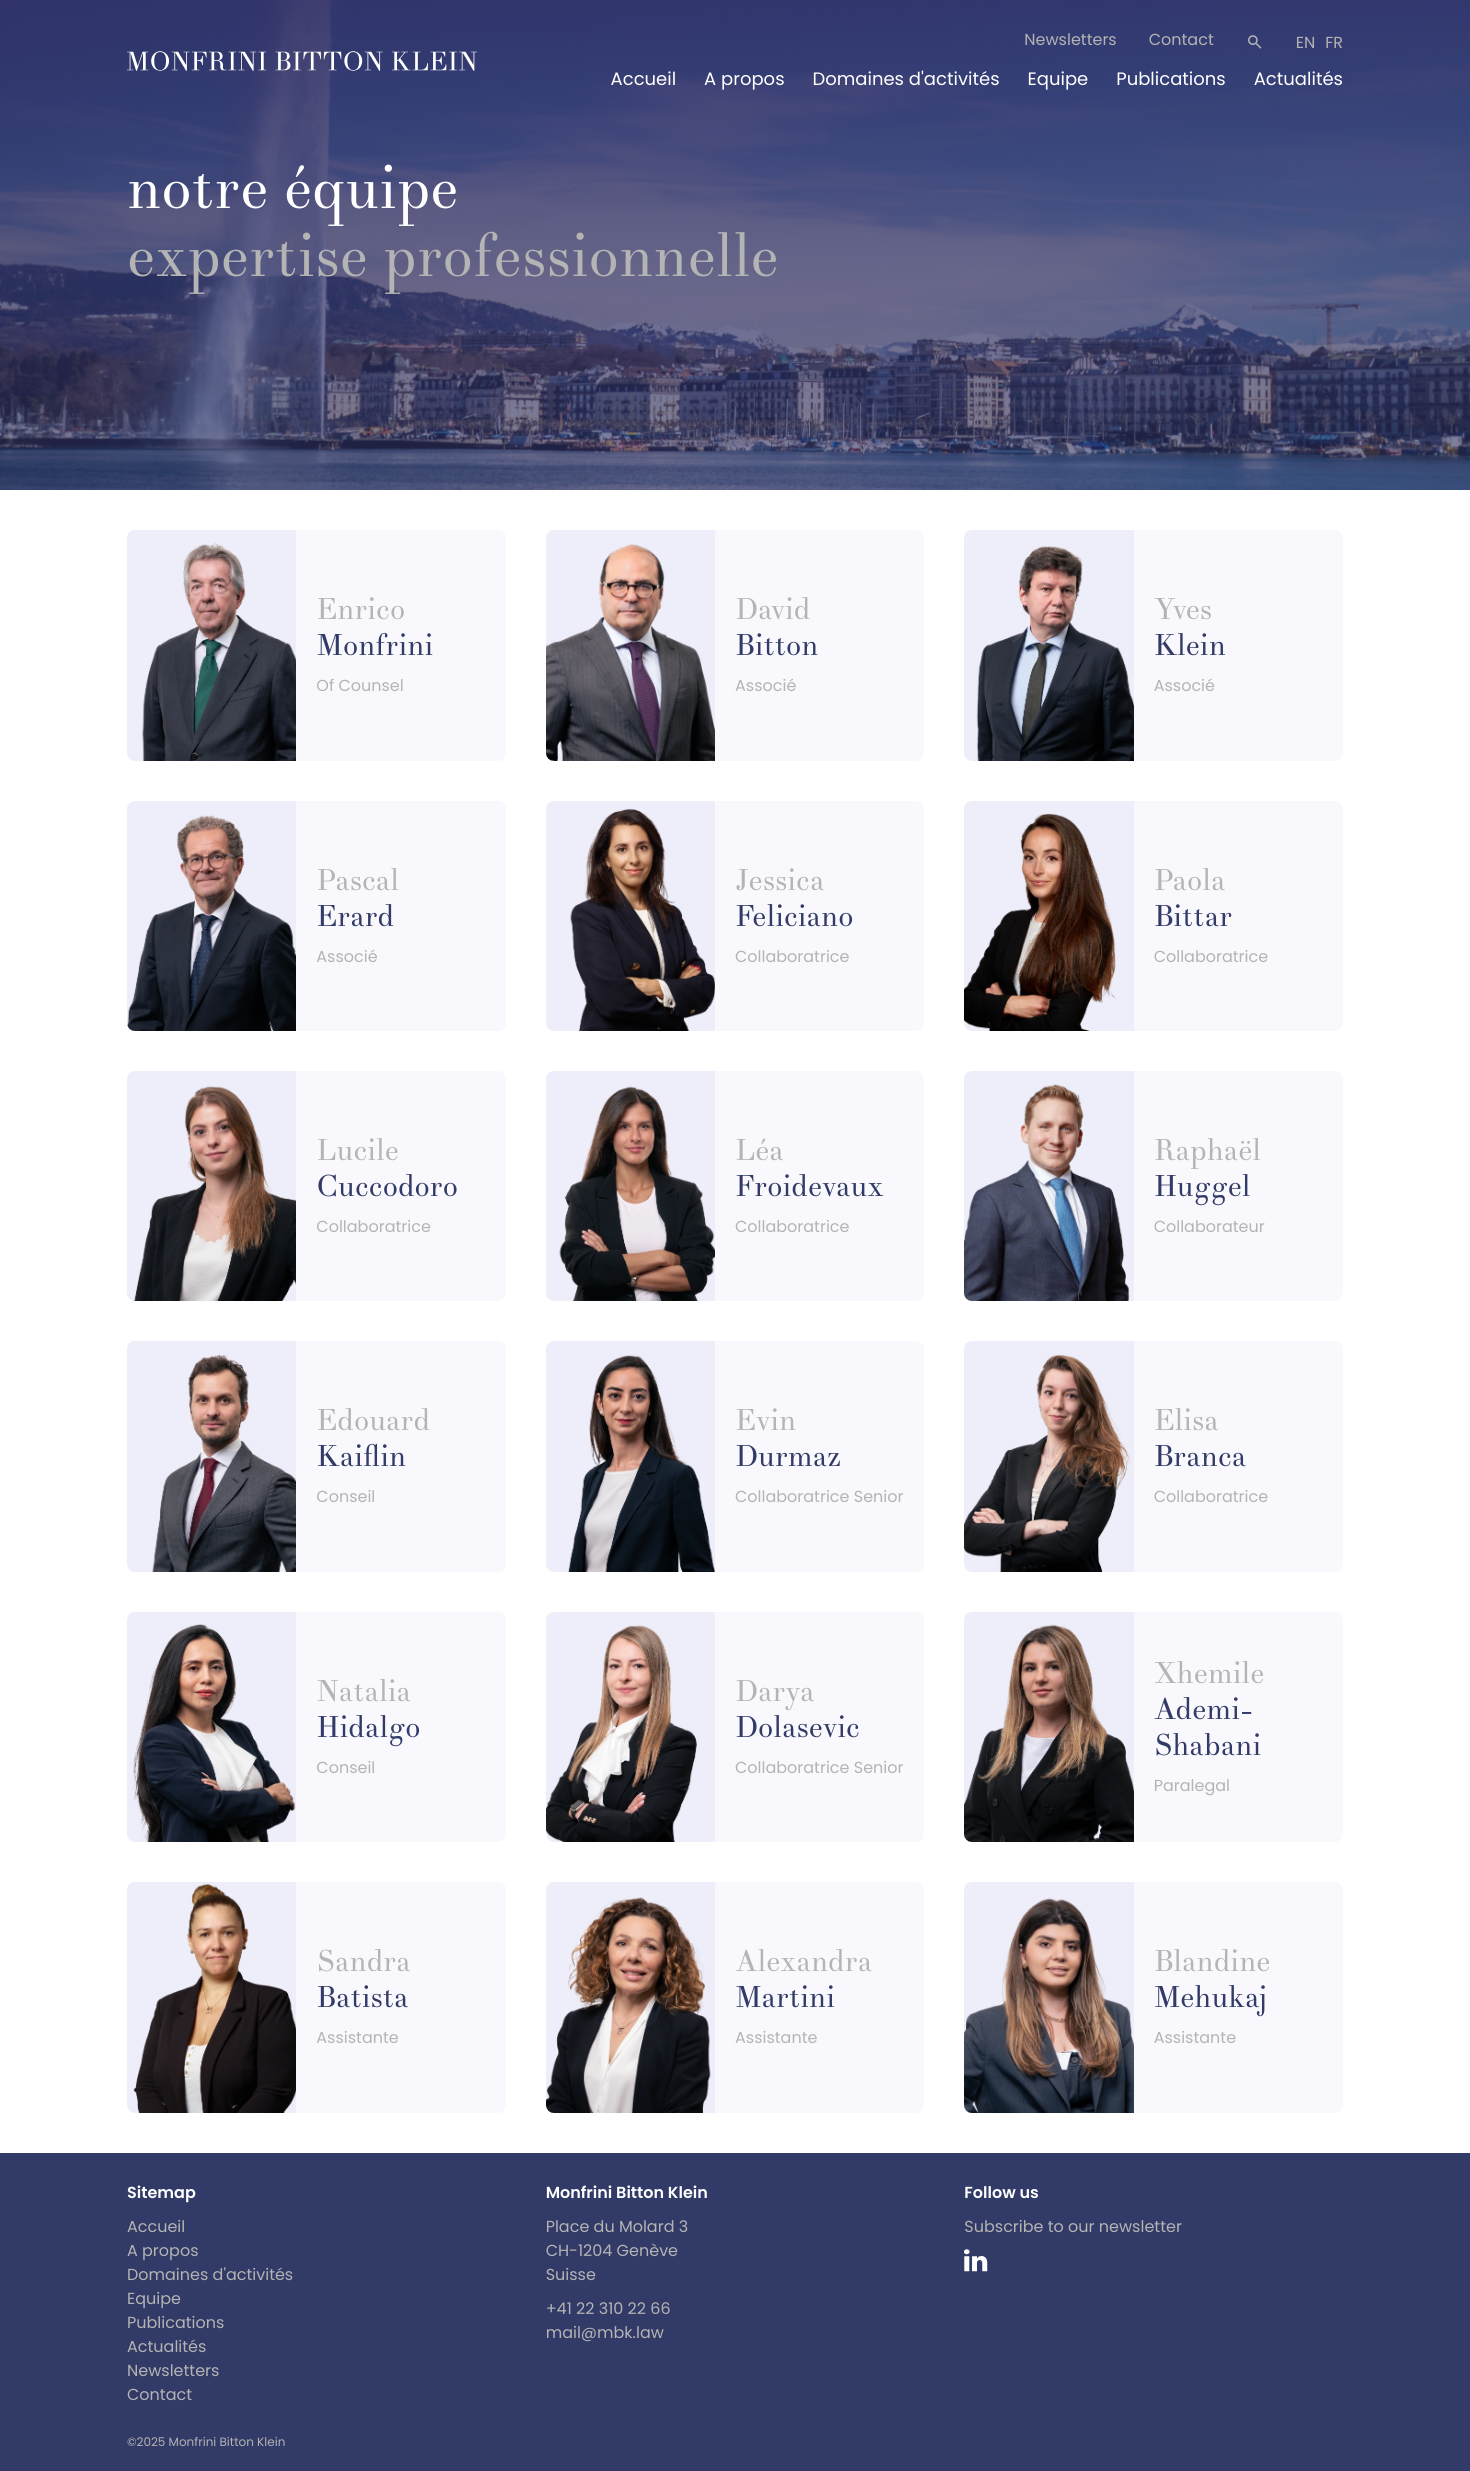  What do you see at coordinates (1073, 2226) in the screenshot?
I see `Subscribe to our newsletter` at bounding box center [1073, 2226].